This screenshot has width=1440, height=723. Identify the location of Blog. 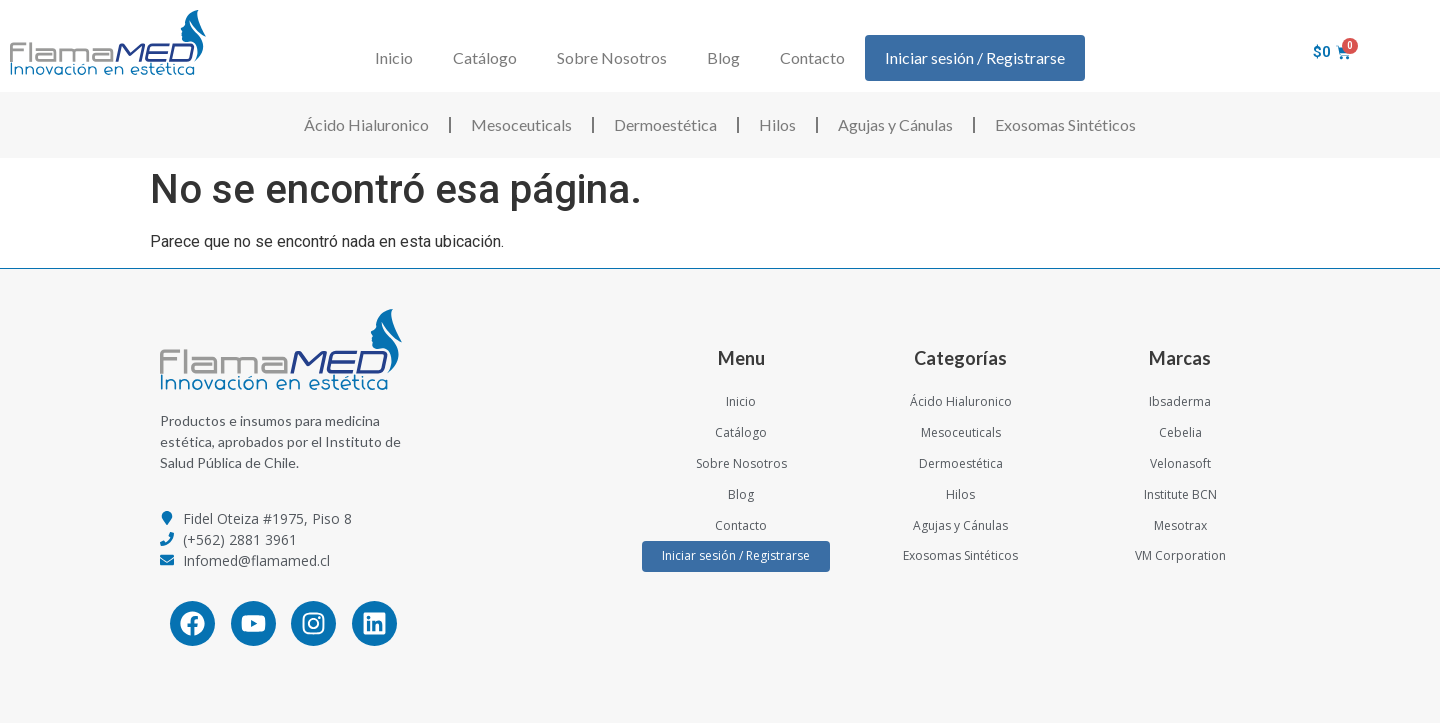
(723, 57).